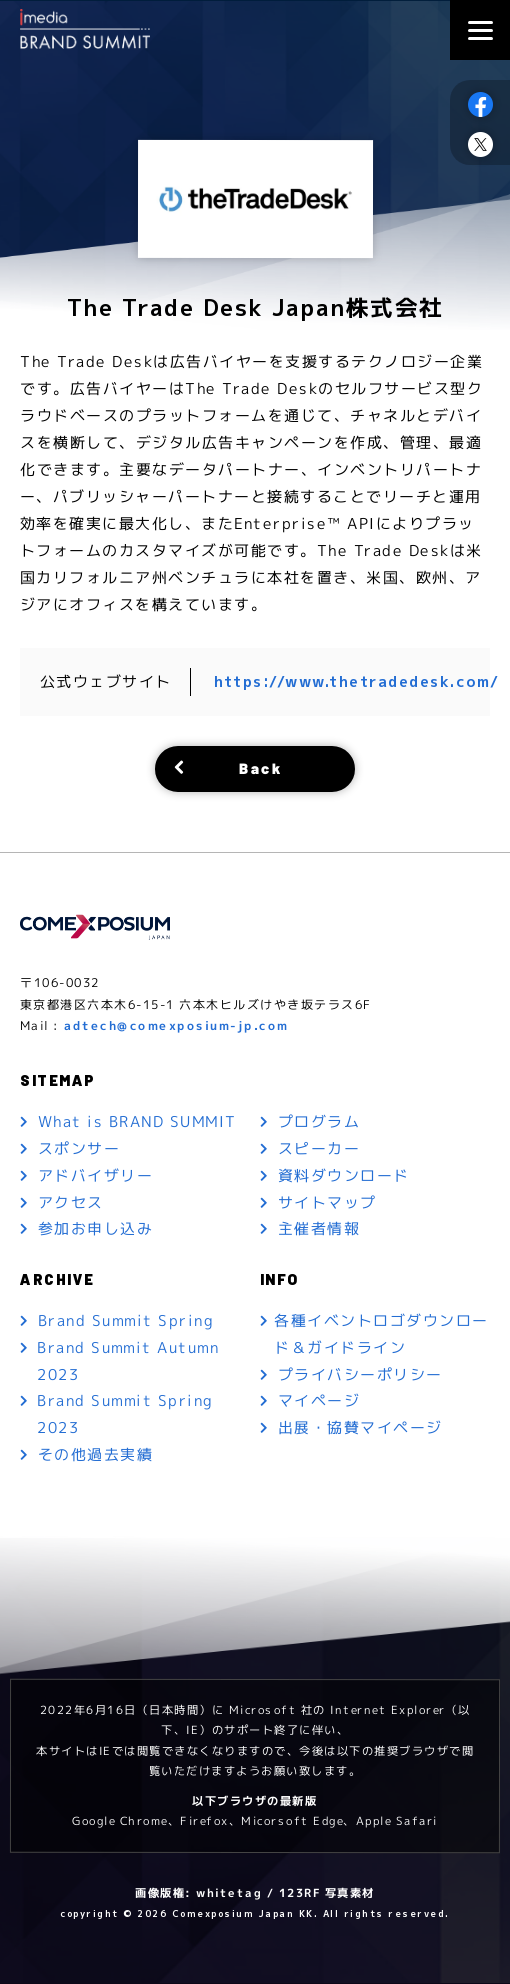 Image resolution: width=510 pixels, height=1984 pixels. What do you see at coordinates (319, 1229) in the screenshot?
I see `主催者情報` at bounding box center [319, 1229].